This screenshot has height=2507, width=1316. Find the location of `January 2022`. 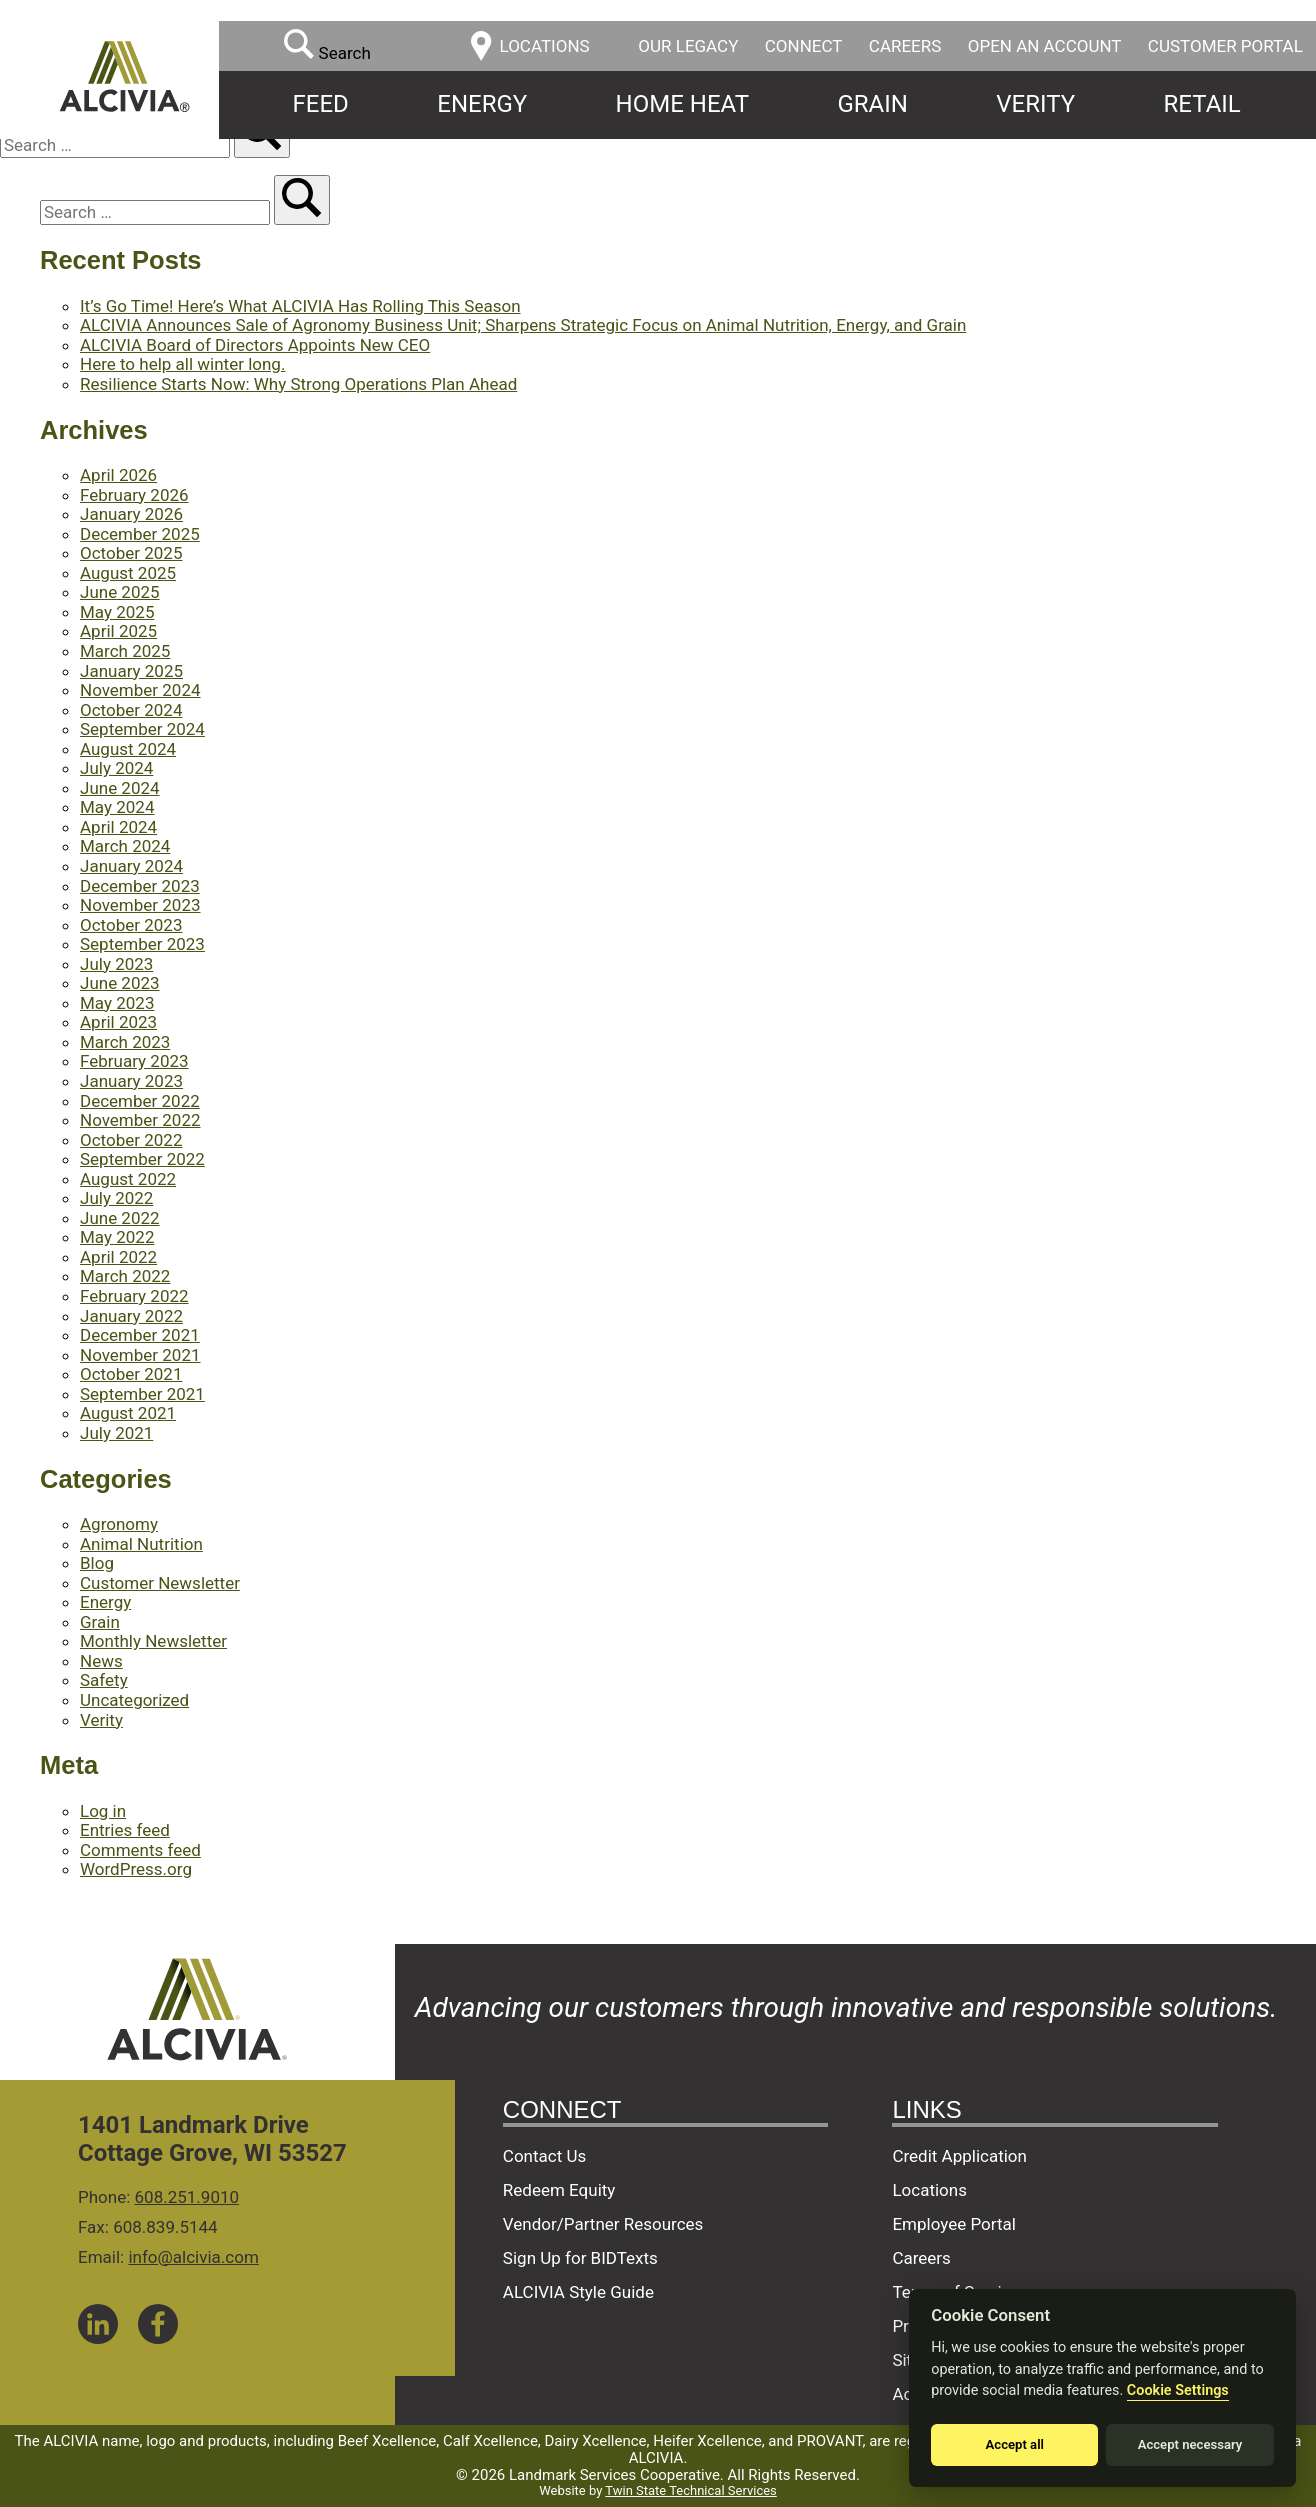

January 2022 is located at coordinates (131, 1316).